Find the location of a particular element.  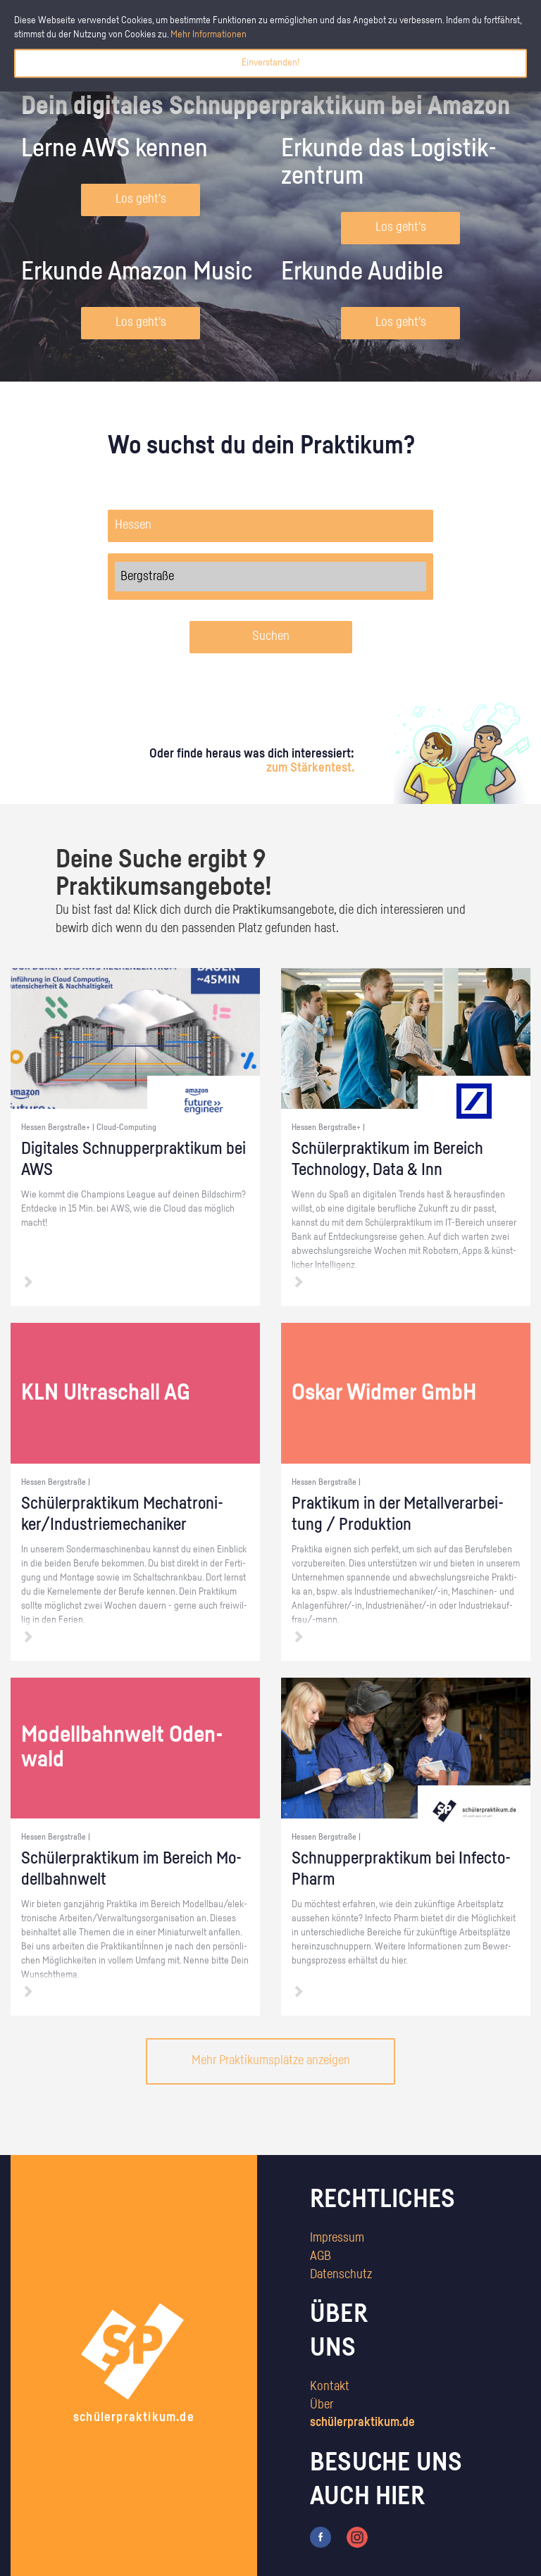

Datenschutz is located at coordinates (341, 2274).